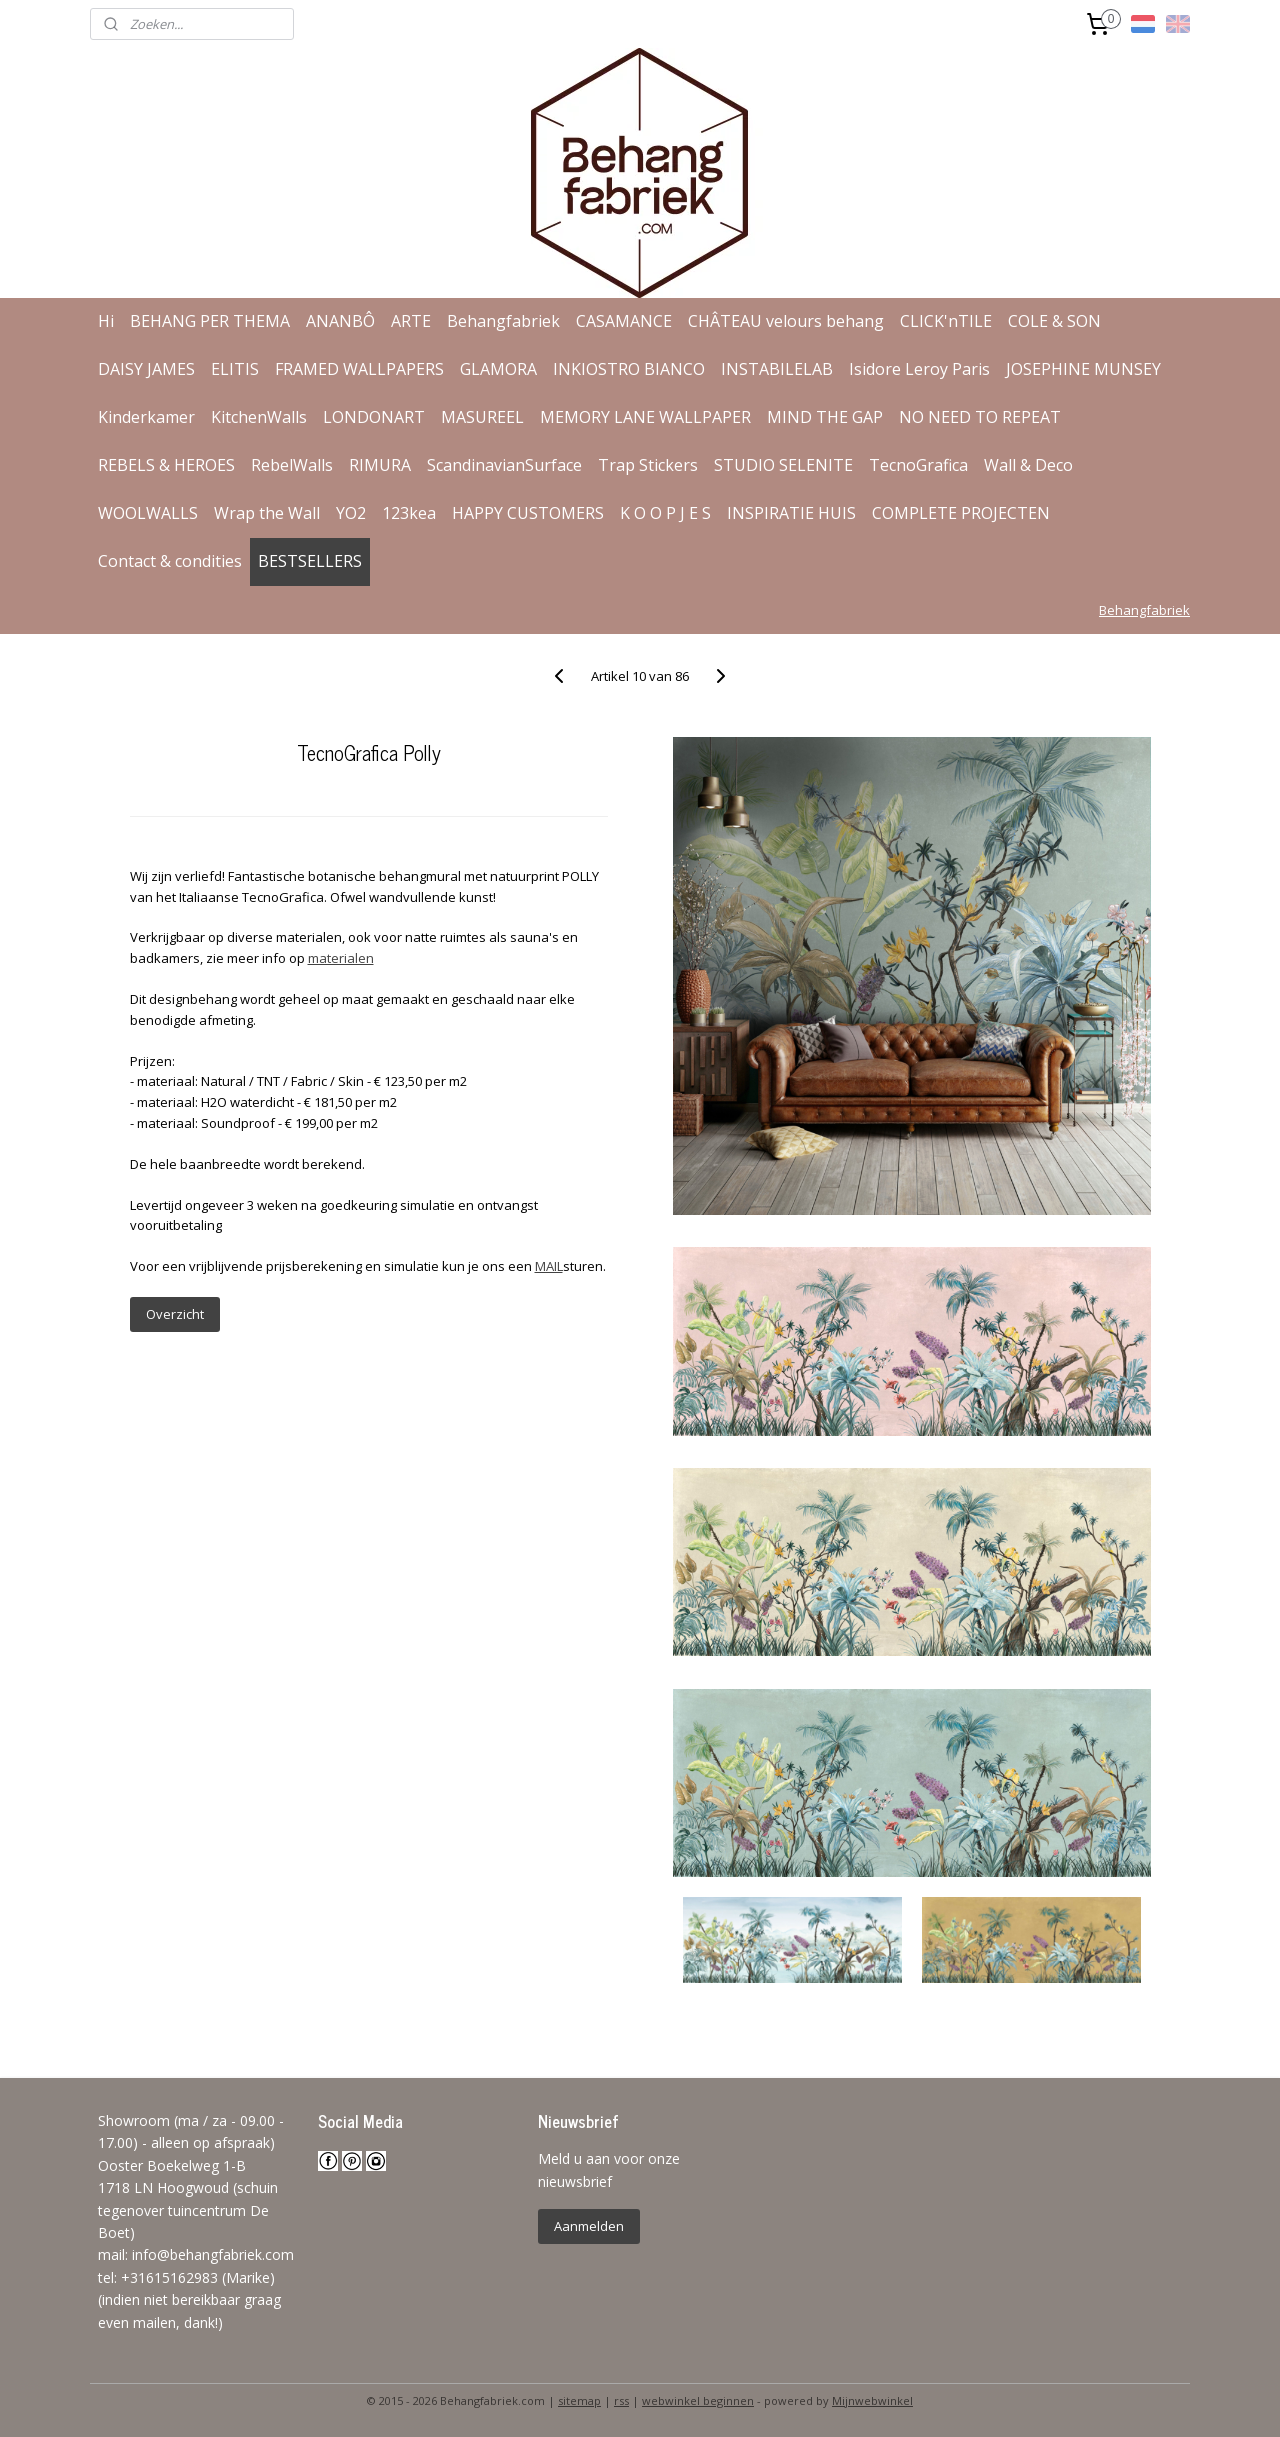 This screenshot has height=2437, width=1280. I want to click on GLAMORA, so click(498, 369).